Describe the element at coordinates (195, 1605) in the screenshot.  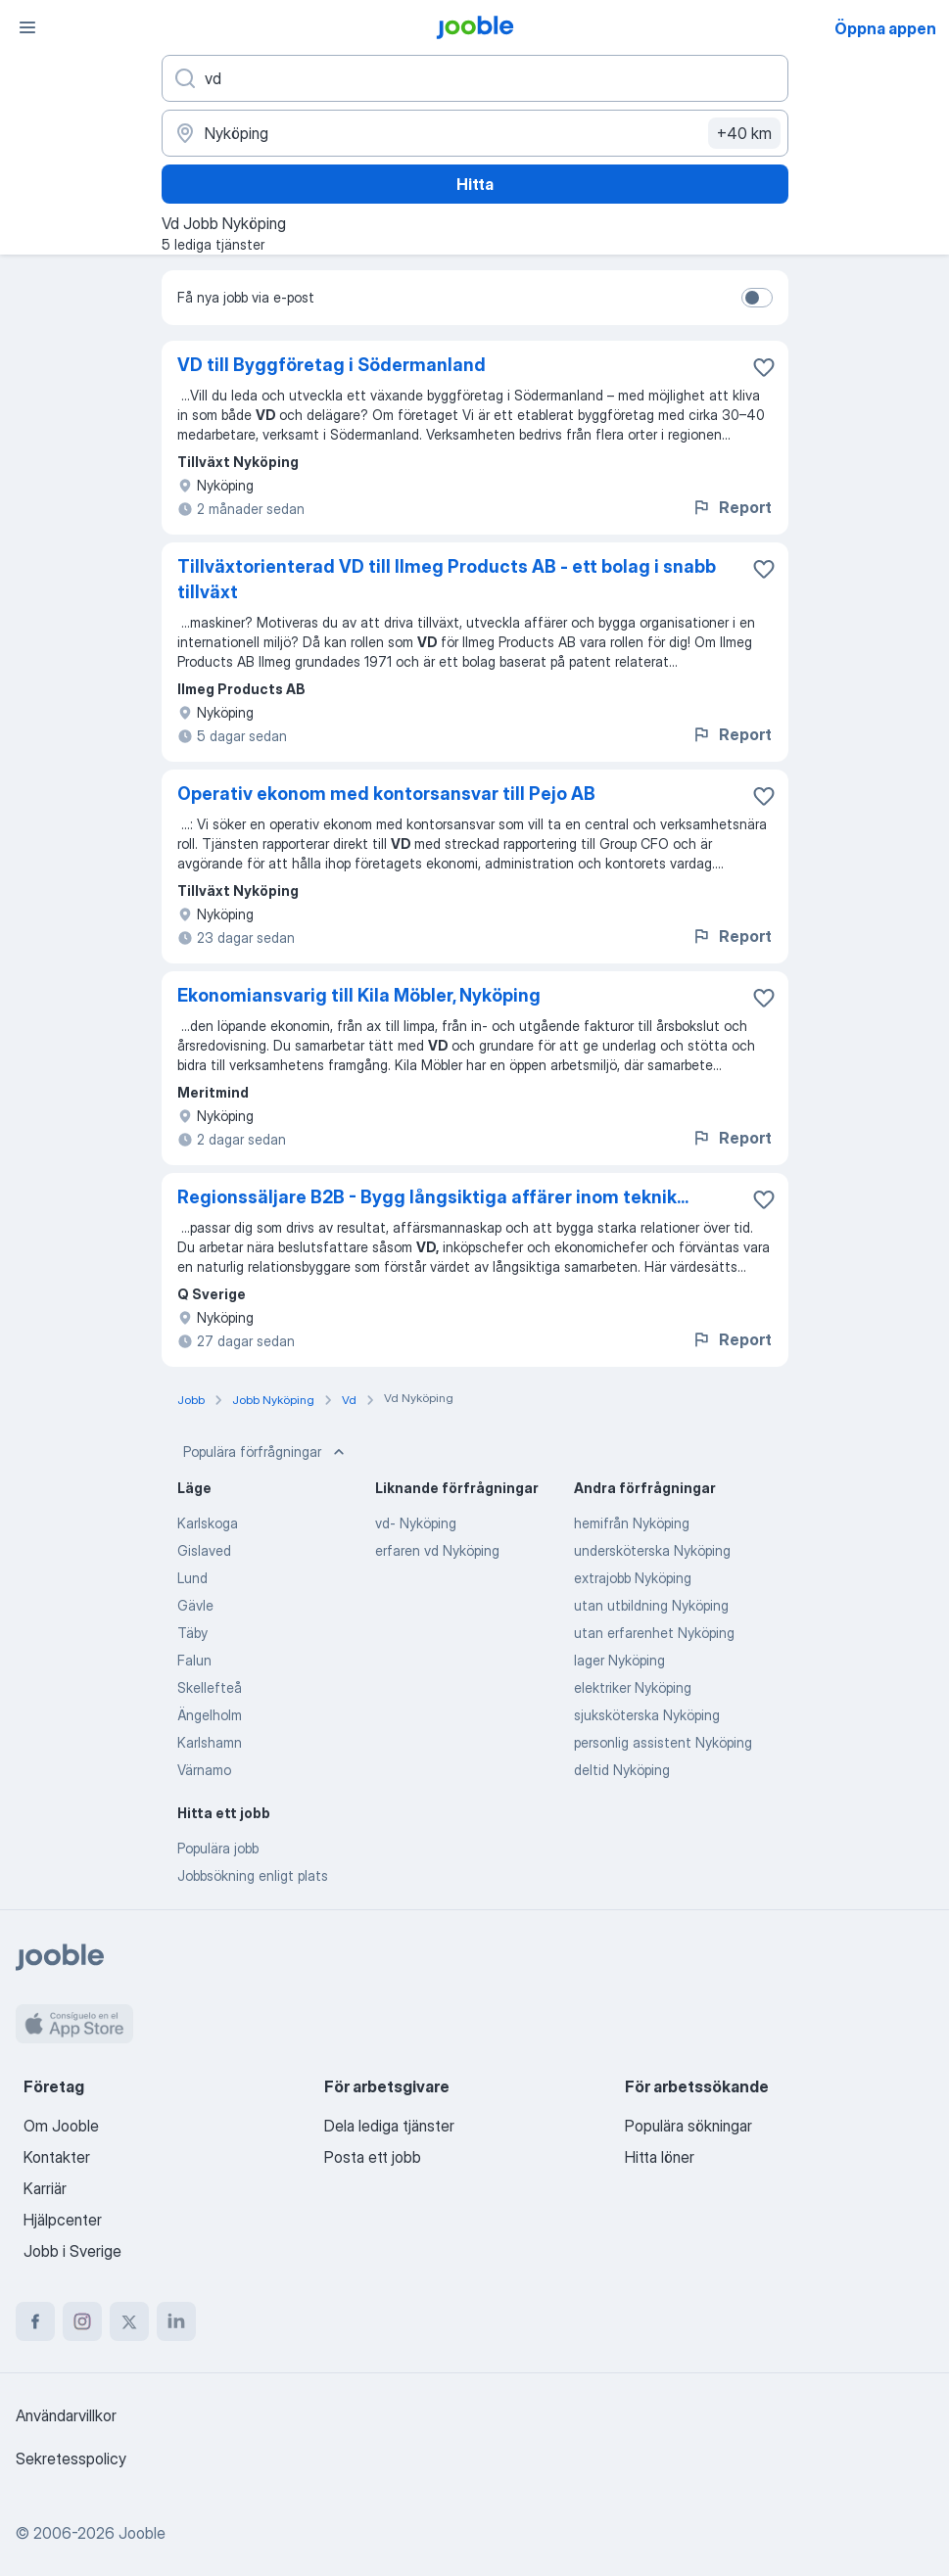
I see `Gävle` at that location.